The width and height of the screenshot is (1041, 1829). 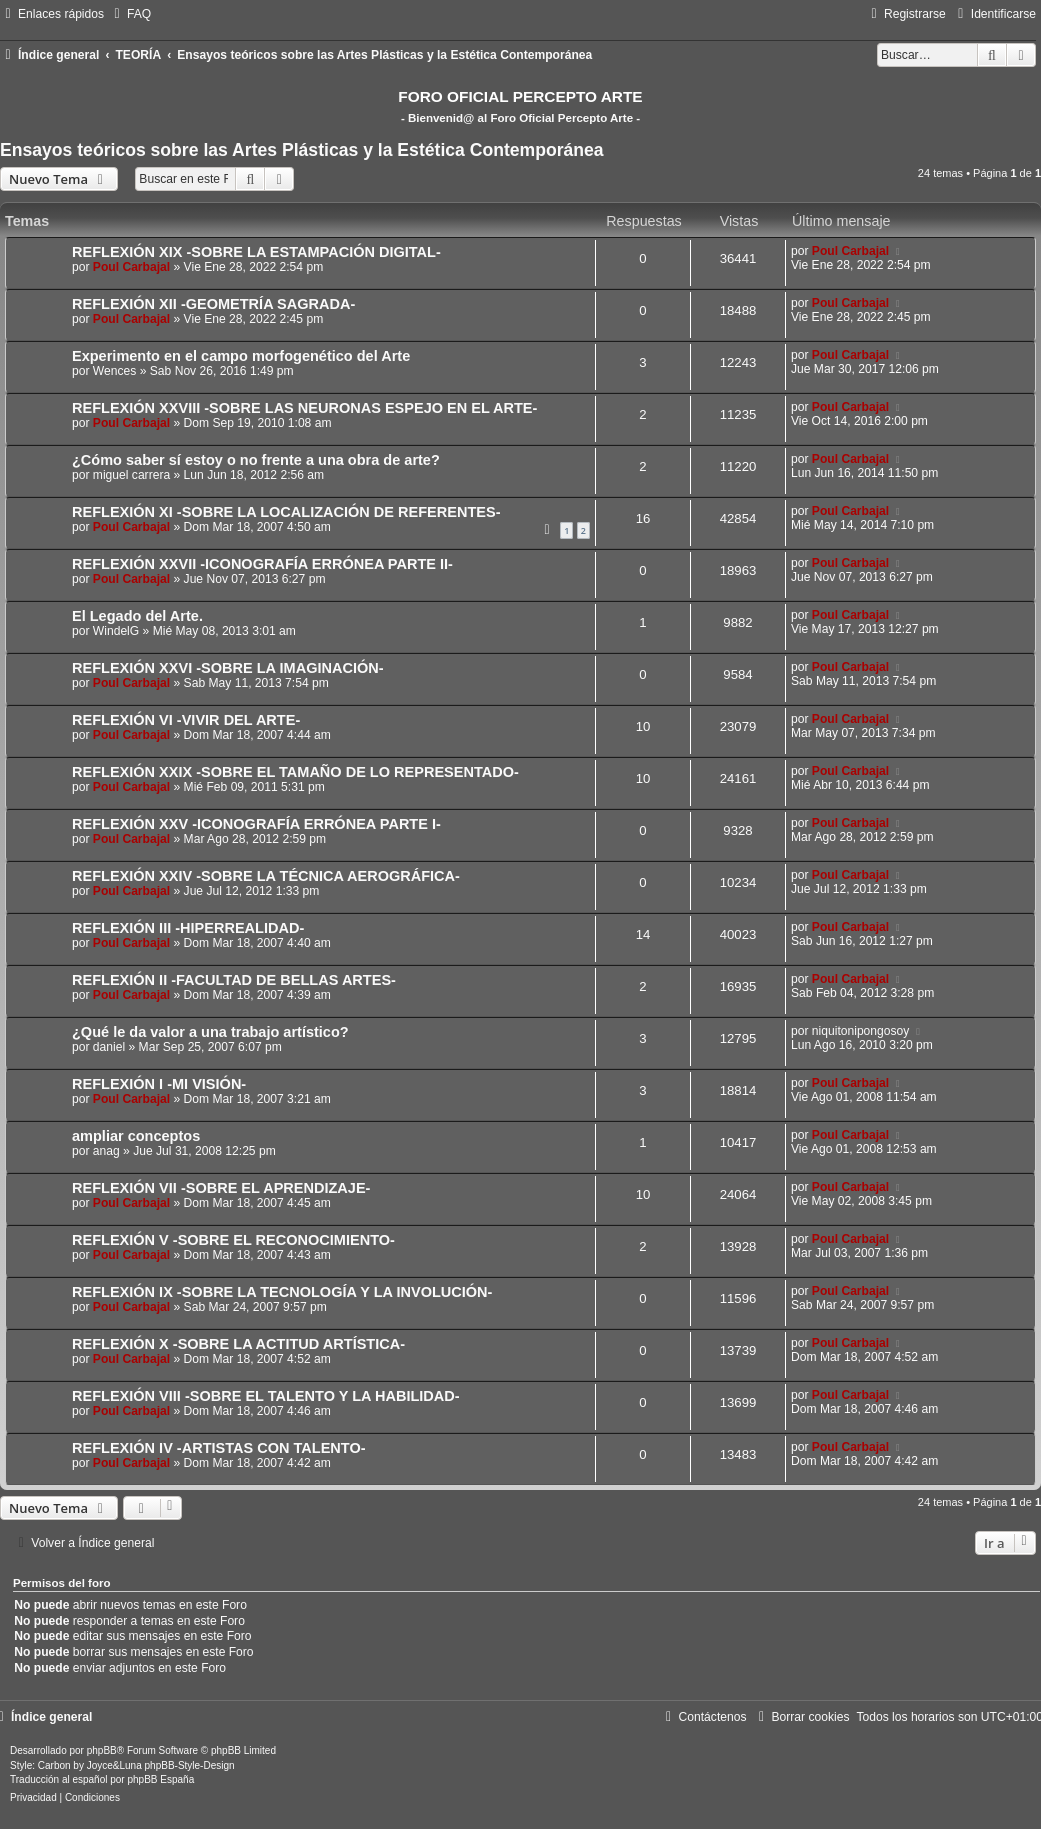 What do you see at coordinates (188, 928) in the screenshot?
I see `REFLEXIÓN III -HIPERREALIDAD-` at bounding box center [188, 928].